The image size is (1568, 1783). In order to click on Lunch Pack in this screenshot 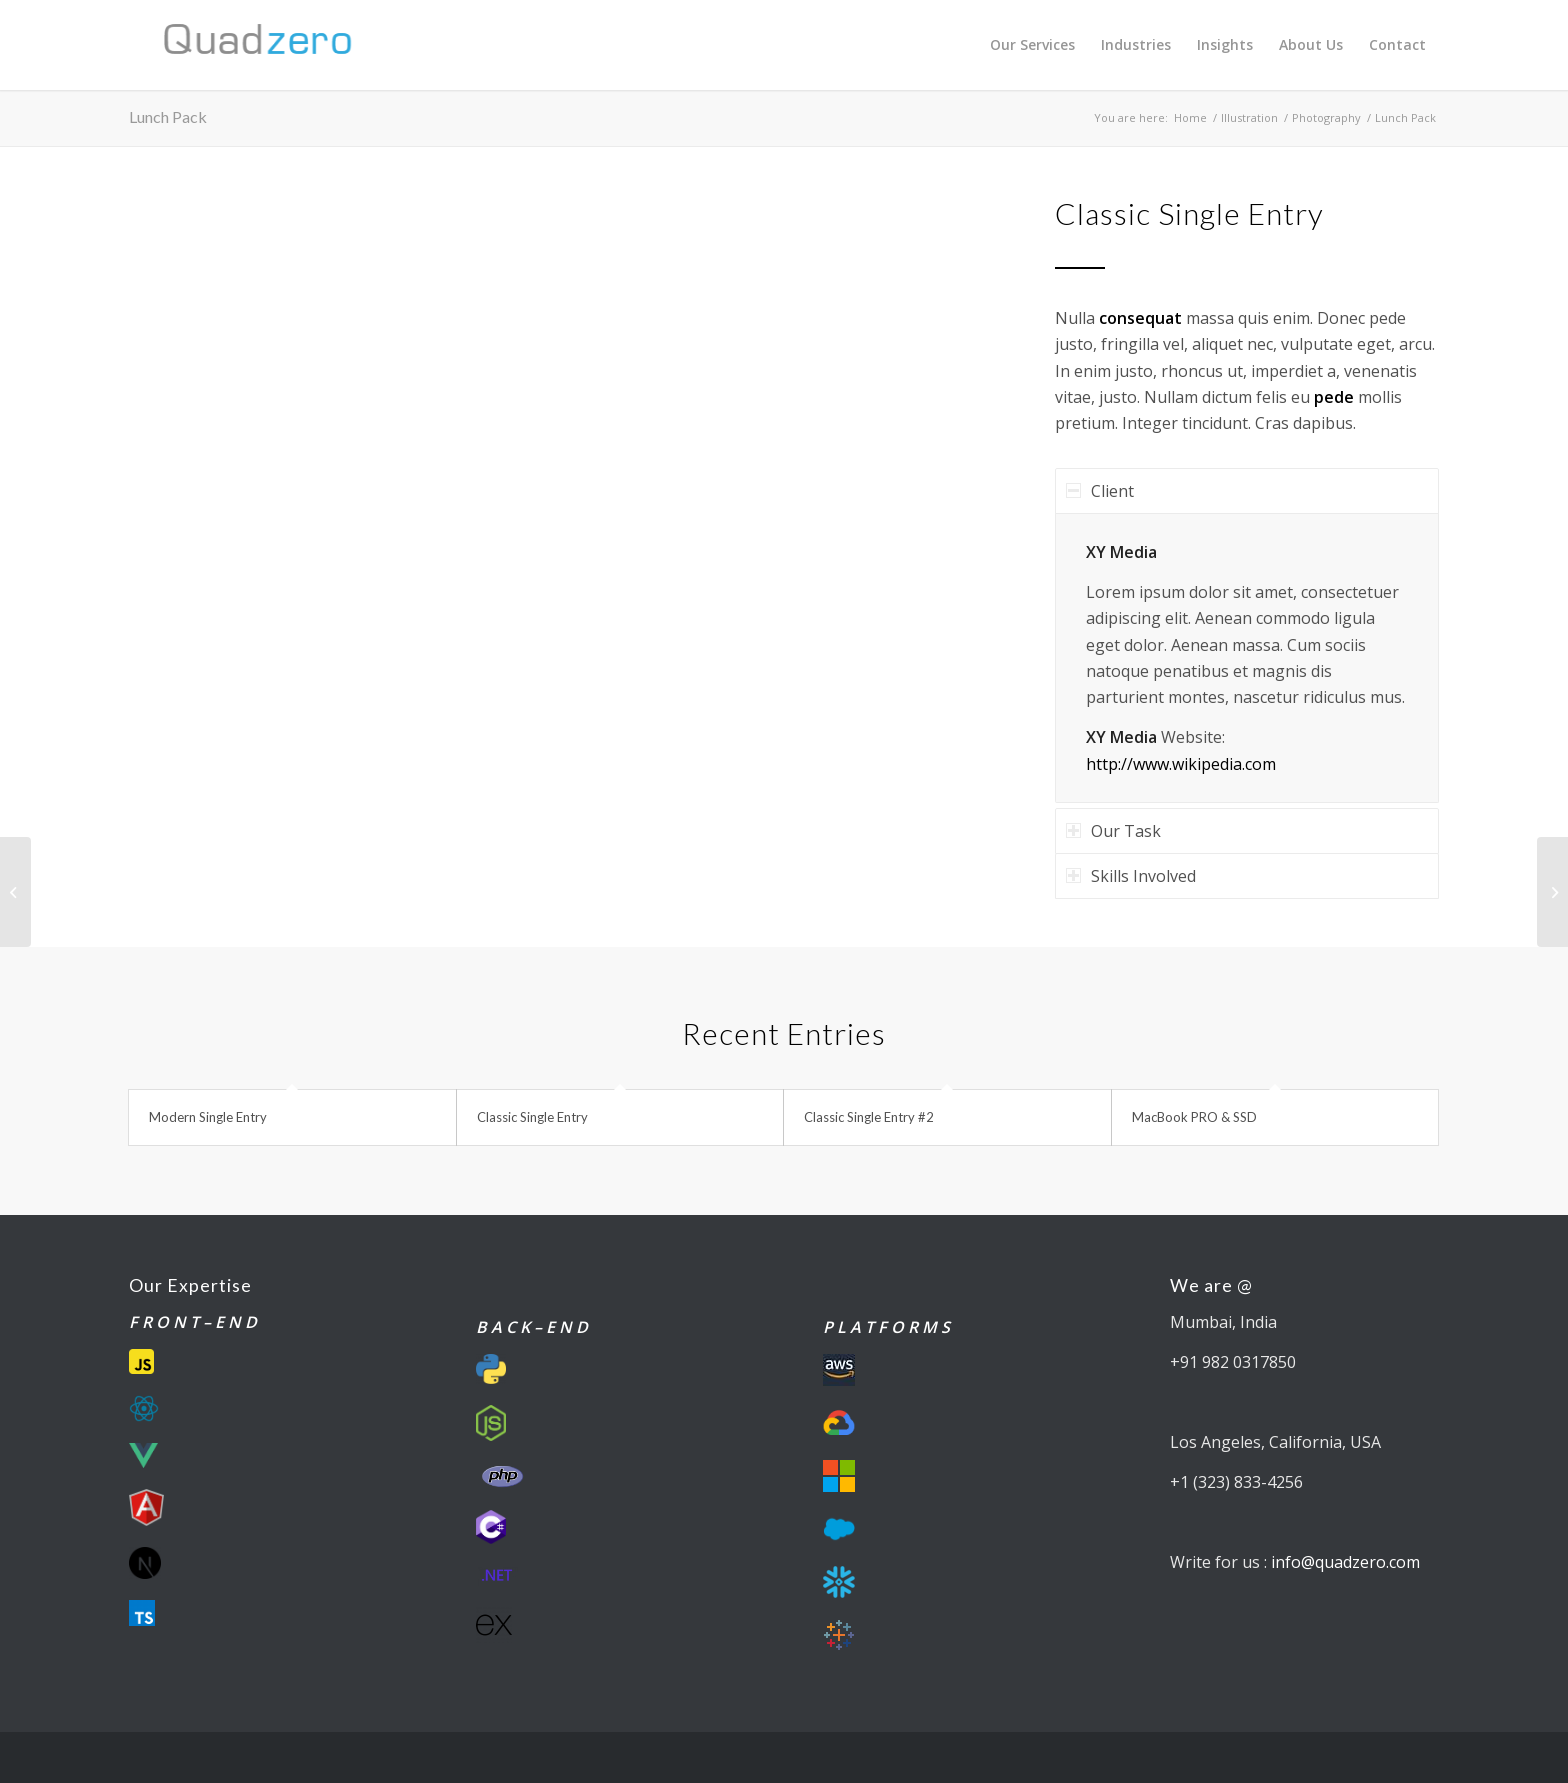, I will do `click(168, 116)`.